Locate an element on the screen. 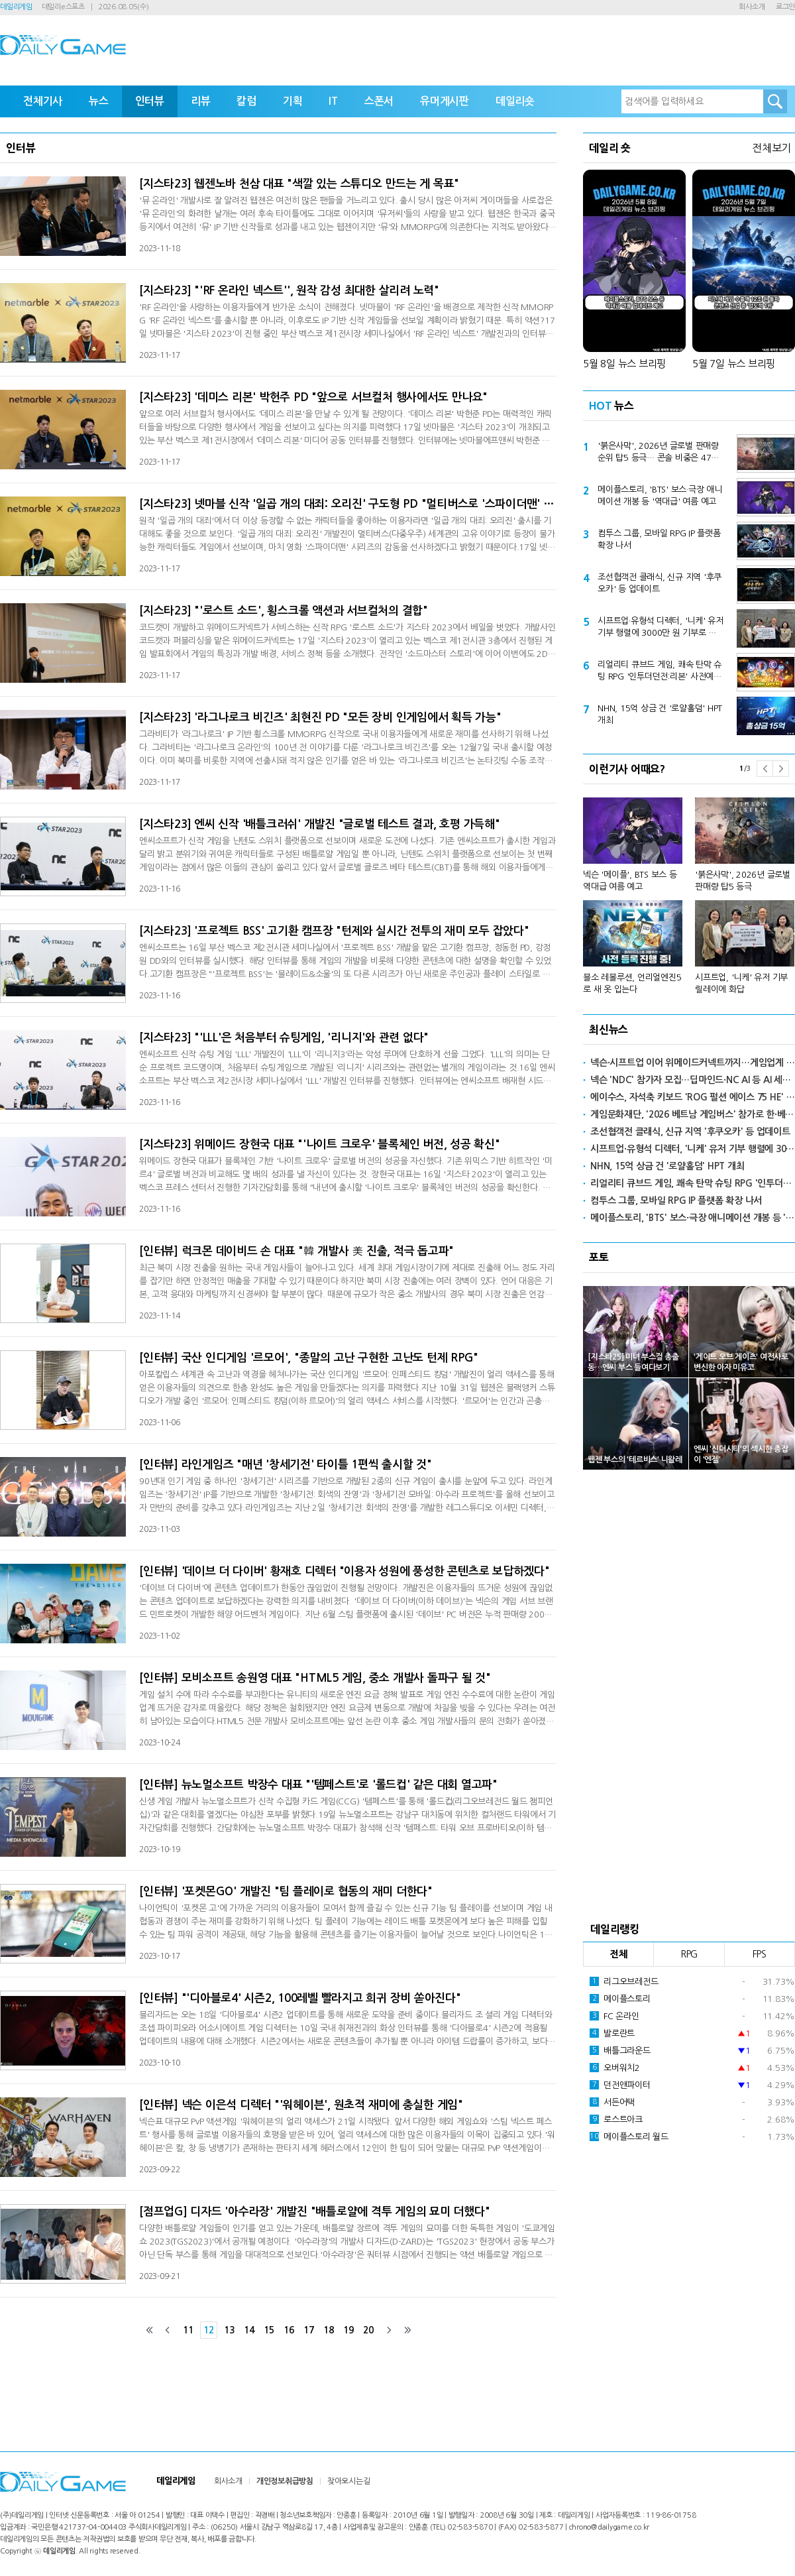 This screenshot has height=2576, width=795. 컴투스 그룹, 모바일 RPG IP 플랫폼 확장 나서 is located at coordinates (659, 539).